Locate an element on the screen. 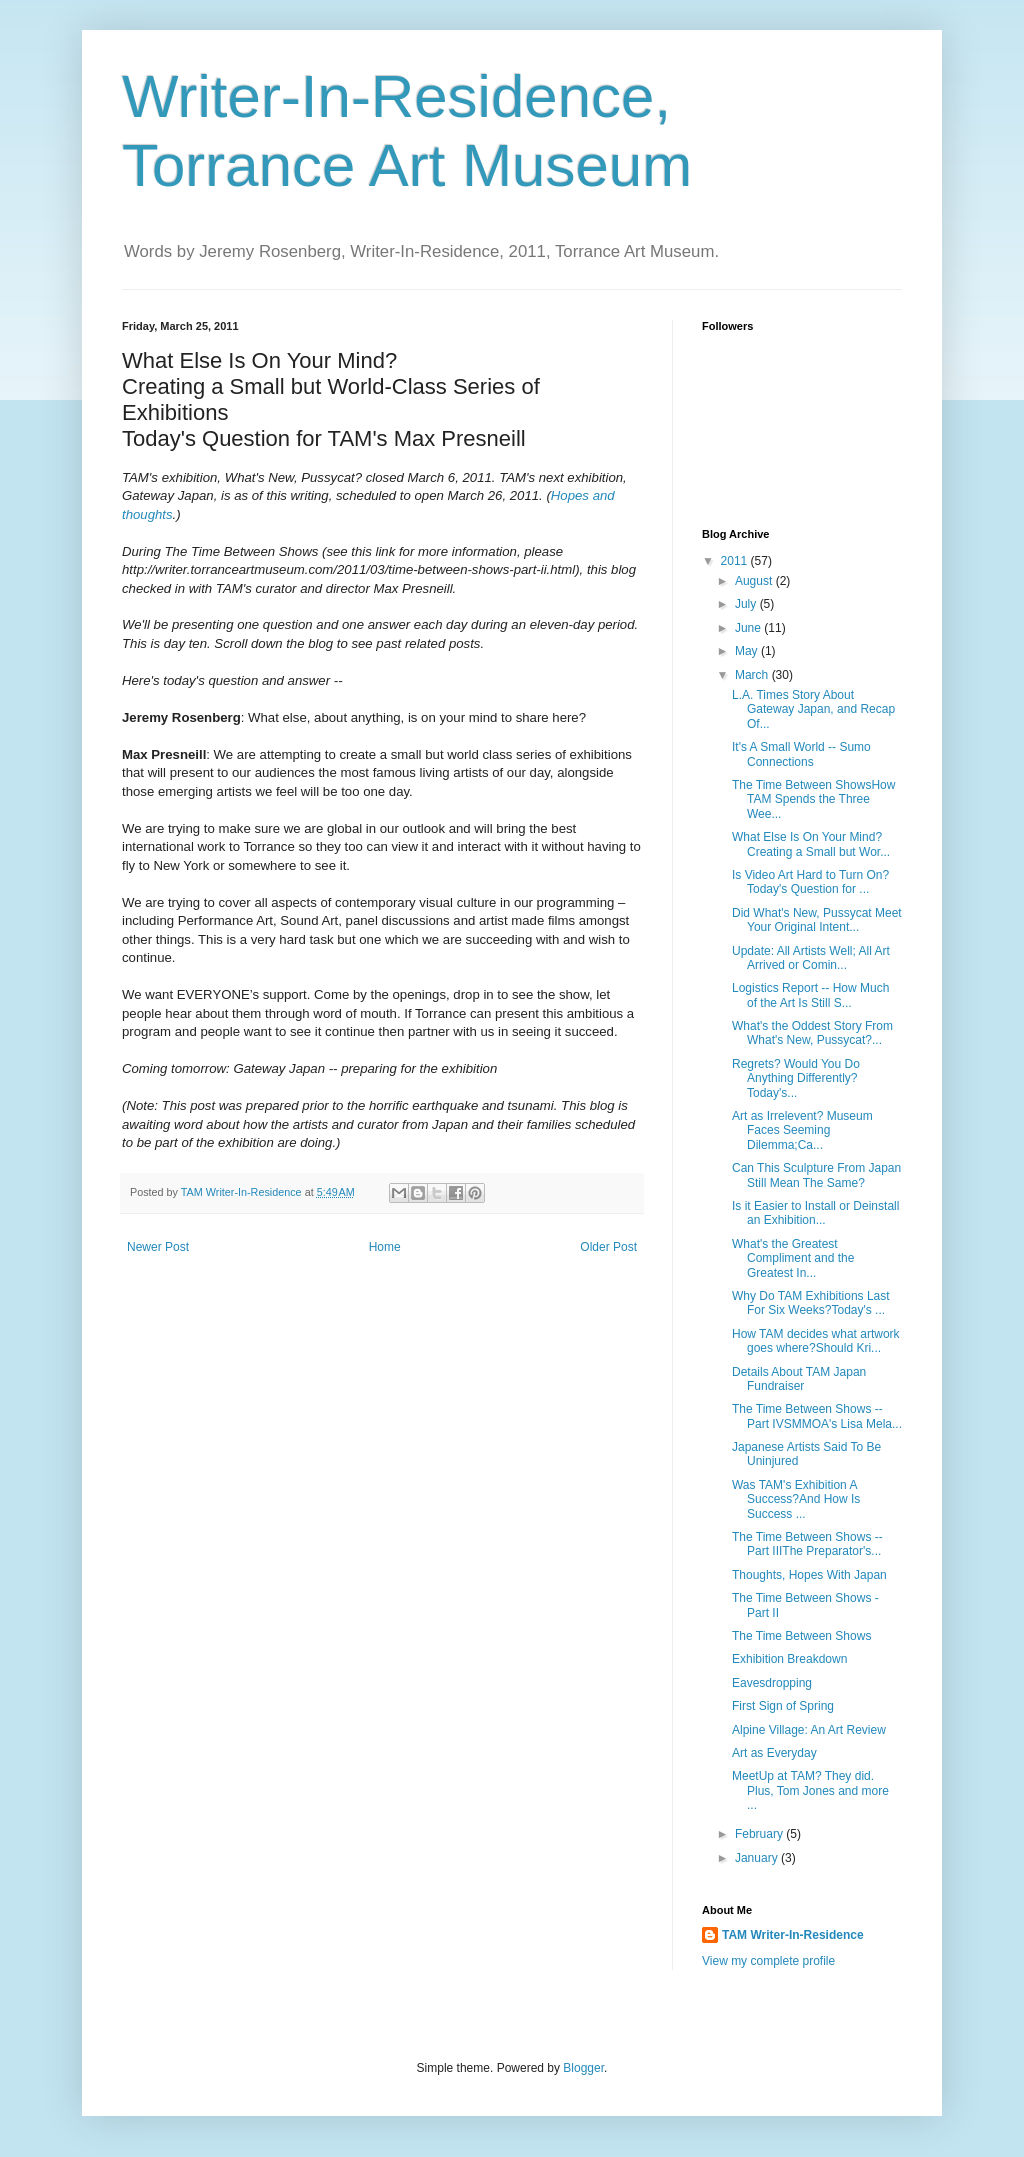 Image resolution: width=1024 pixels, height=2157 pixels. The Time Between Shows is located at coordinates (801, 1636).